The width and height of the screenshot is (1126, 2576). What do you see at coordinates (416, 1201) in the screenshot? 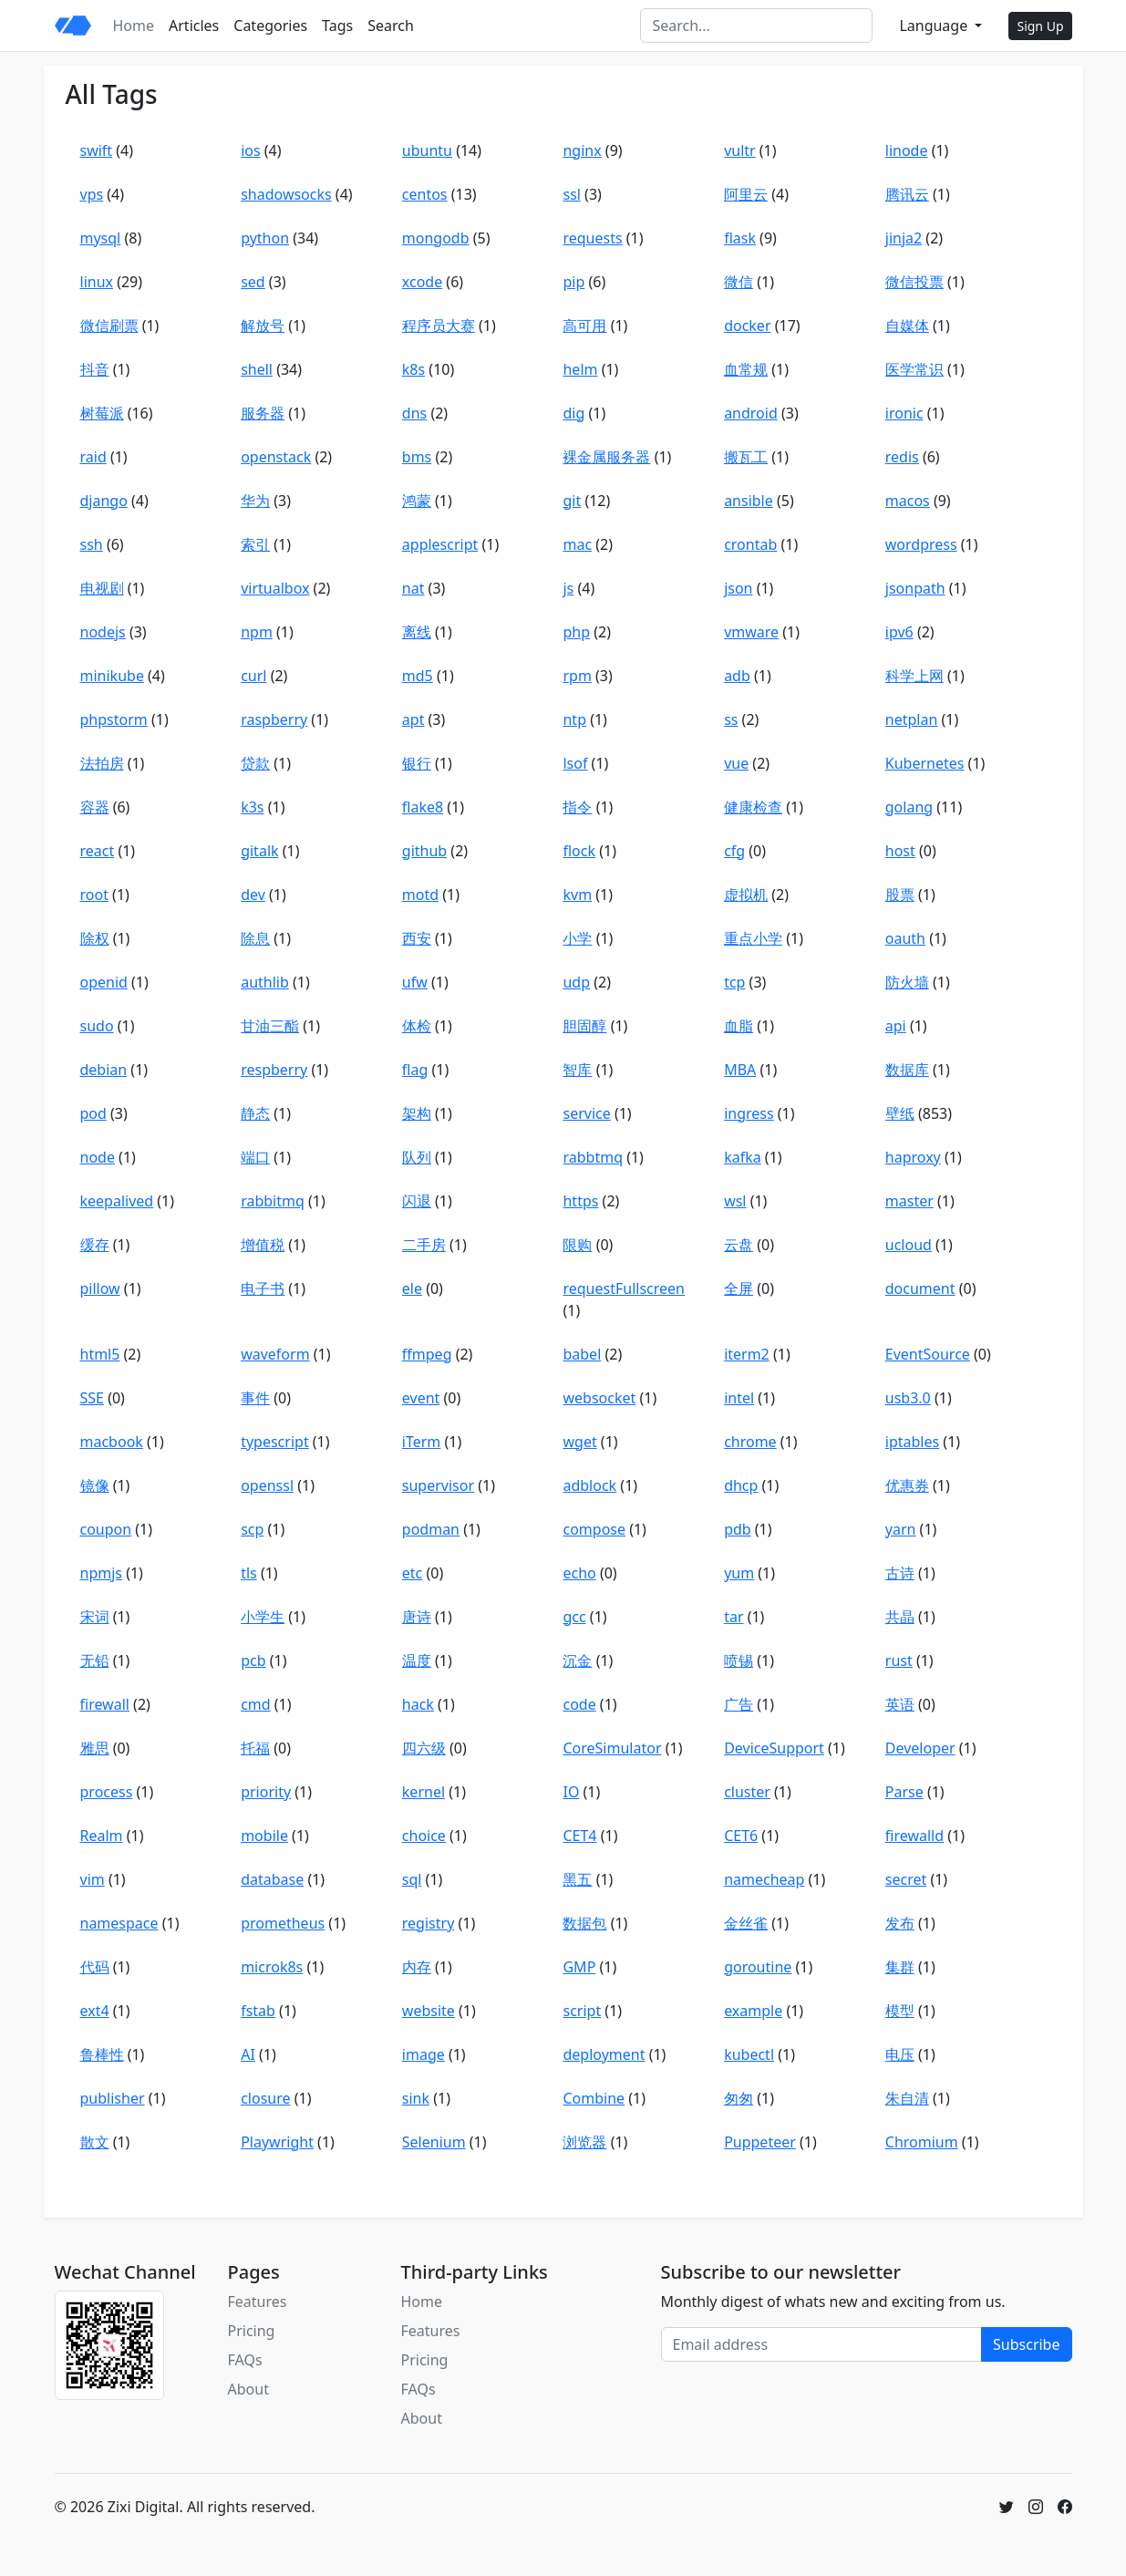
I see `闪退` at bounding box center [416, 1201].